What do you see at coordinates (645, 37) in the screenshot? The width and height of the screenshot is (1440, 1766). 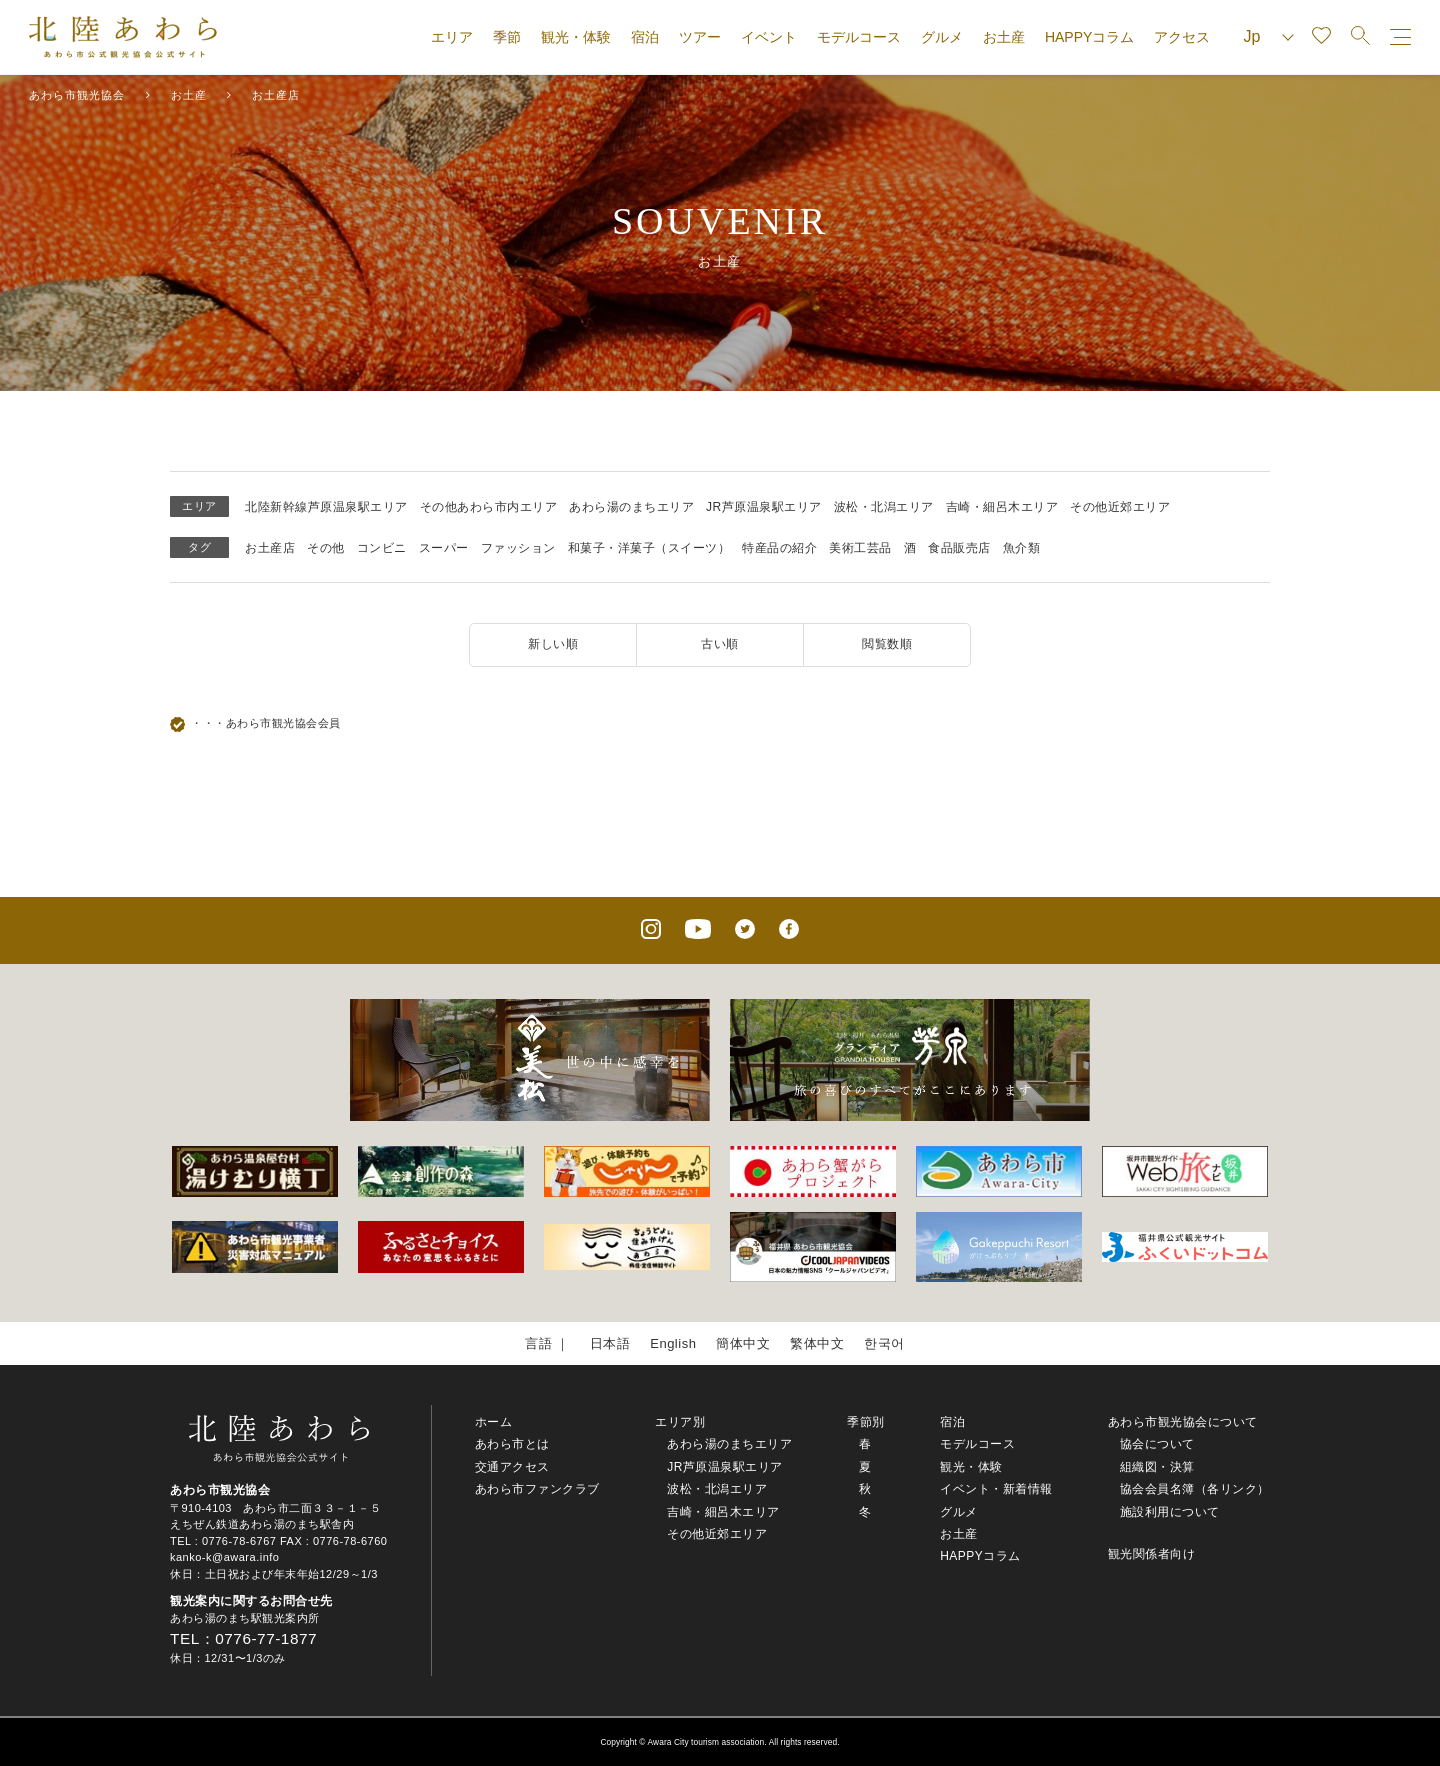 I see `宿泊` at bounding box center [645, 37].